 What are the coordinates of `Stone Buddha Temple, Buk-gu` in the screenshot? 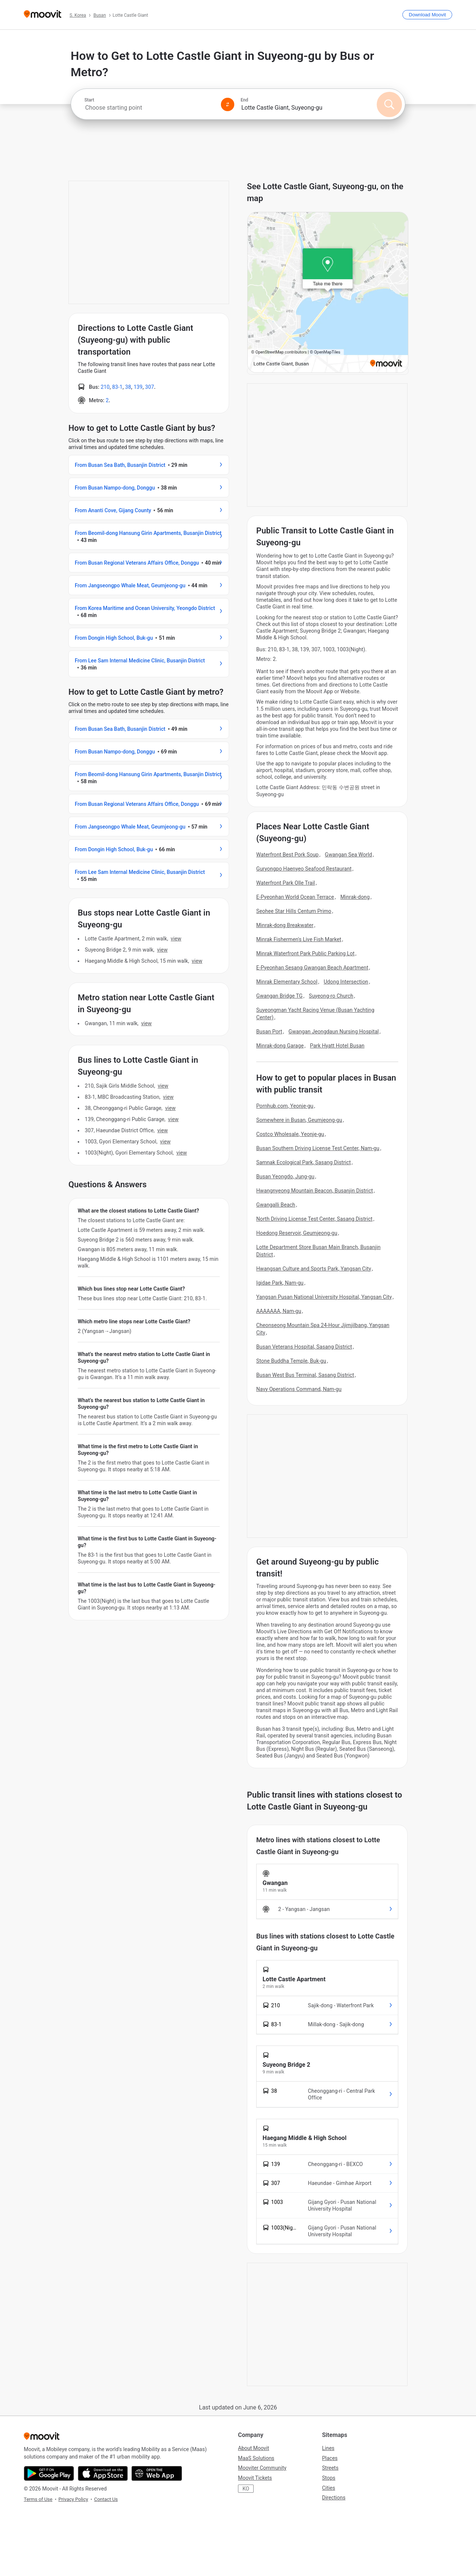 It's located at (291, 1361).